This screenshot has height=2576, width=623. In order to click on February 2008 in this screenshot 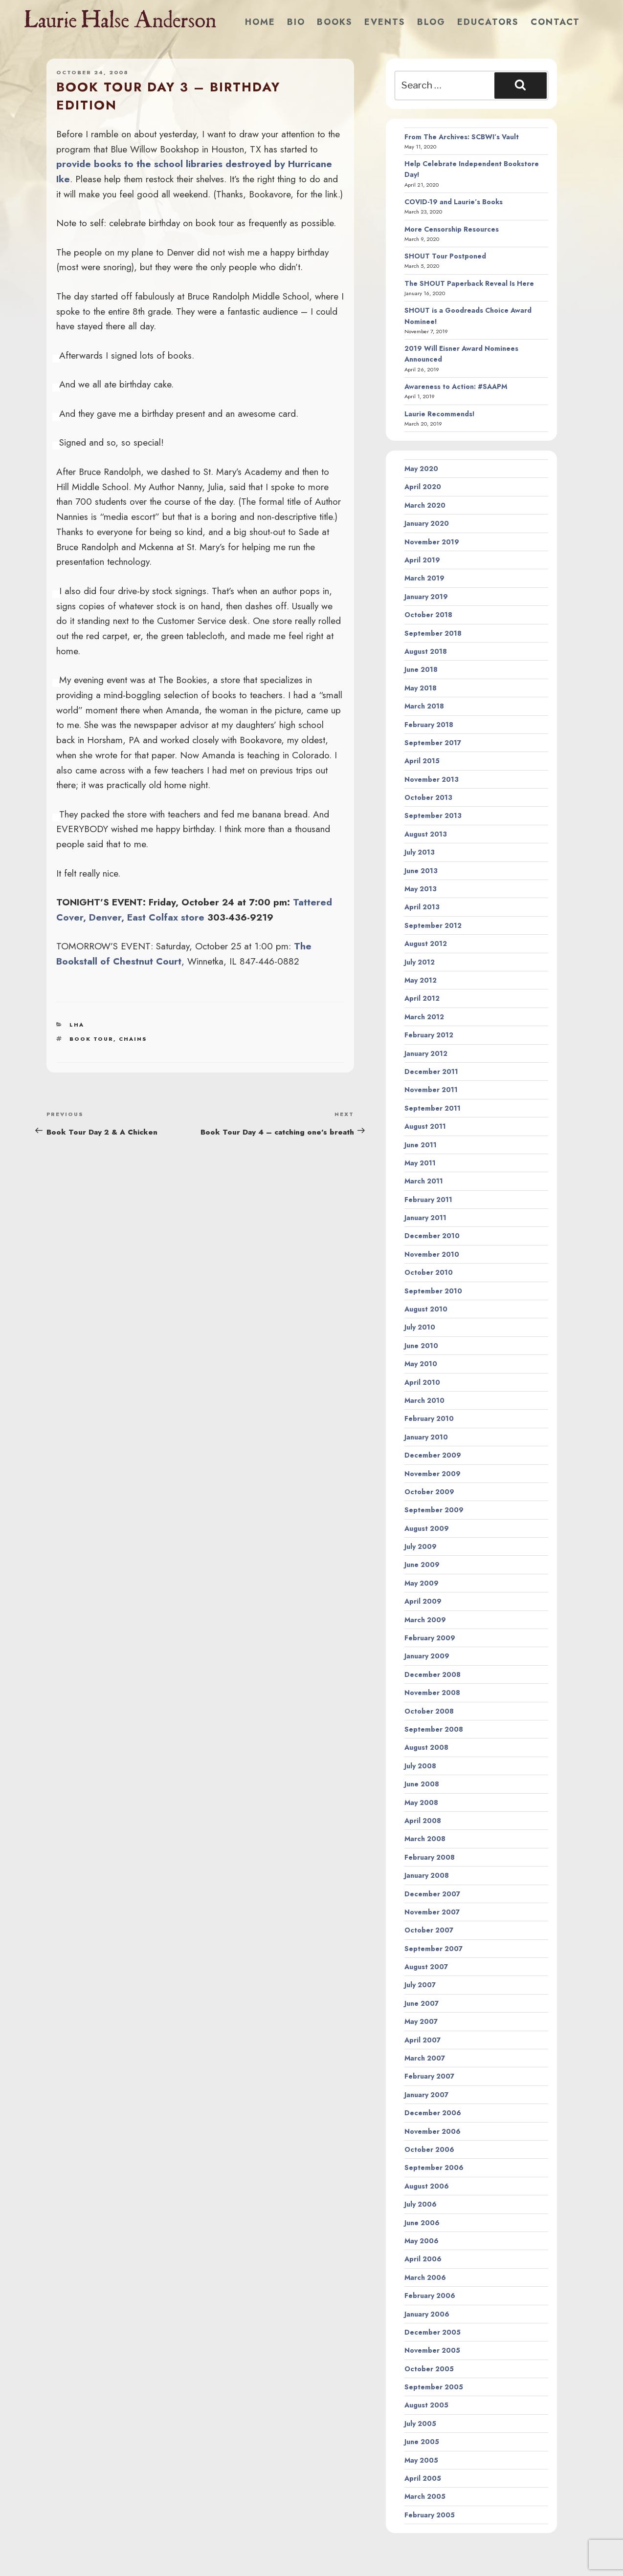, I will do `click(429, 1857)`.